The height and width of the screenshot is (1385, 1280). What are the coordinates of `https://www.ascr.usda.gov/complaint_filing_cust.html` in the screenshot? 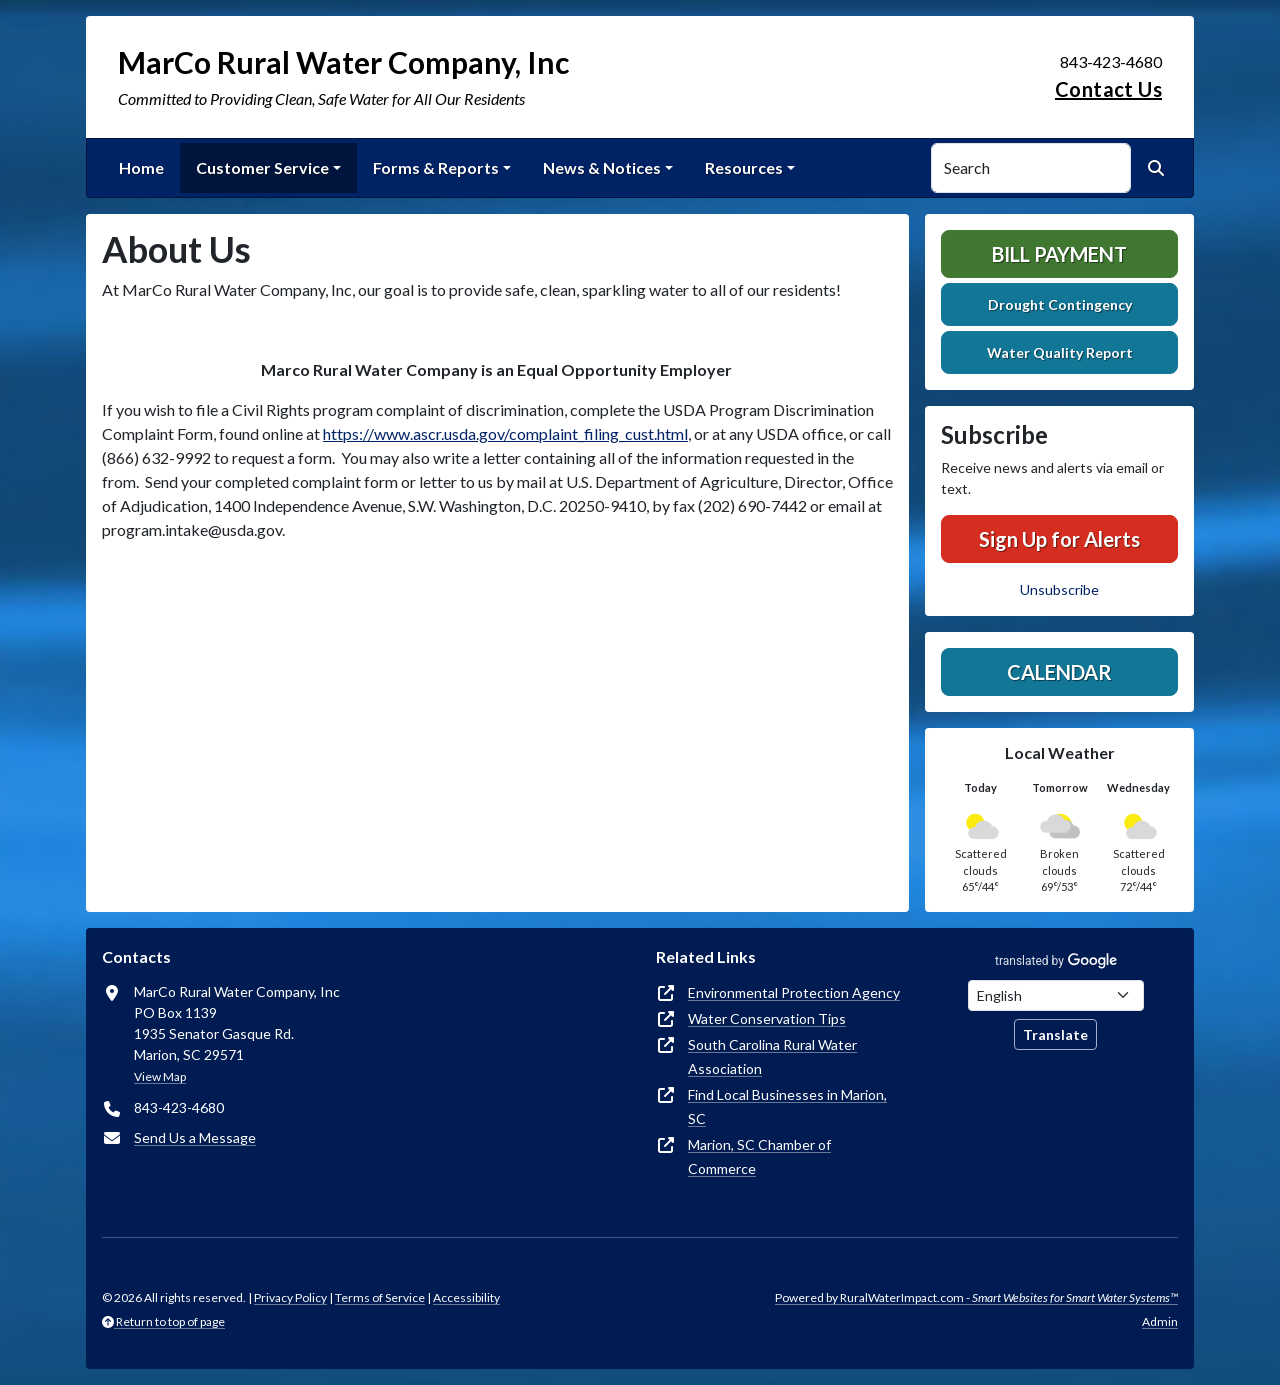 It's located at (505, 433).